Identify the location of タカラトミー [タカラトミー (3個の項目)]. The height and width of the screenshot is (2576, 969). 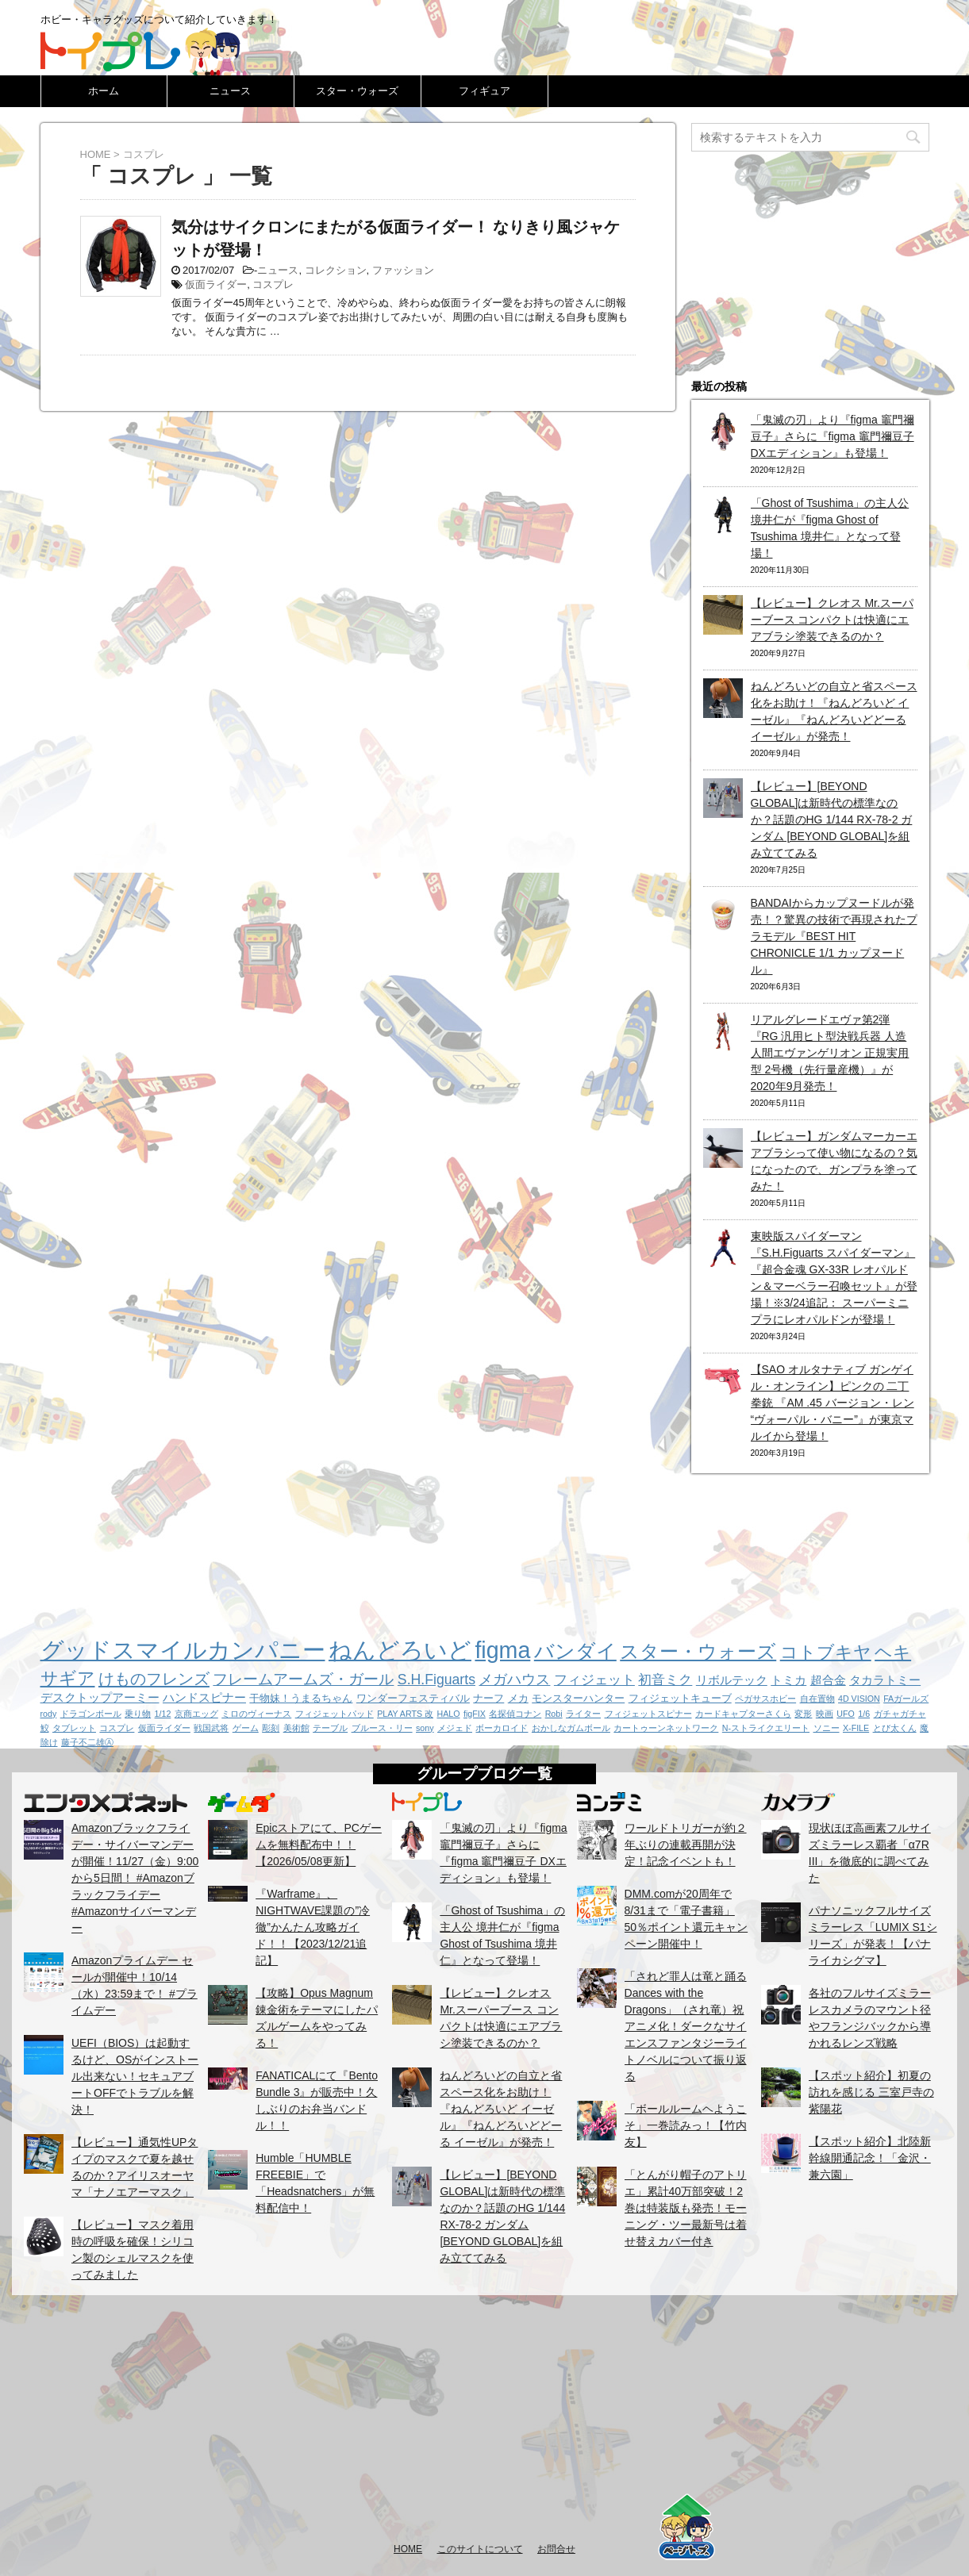
(885, 1680).